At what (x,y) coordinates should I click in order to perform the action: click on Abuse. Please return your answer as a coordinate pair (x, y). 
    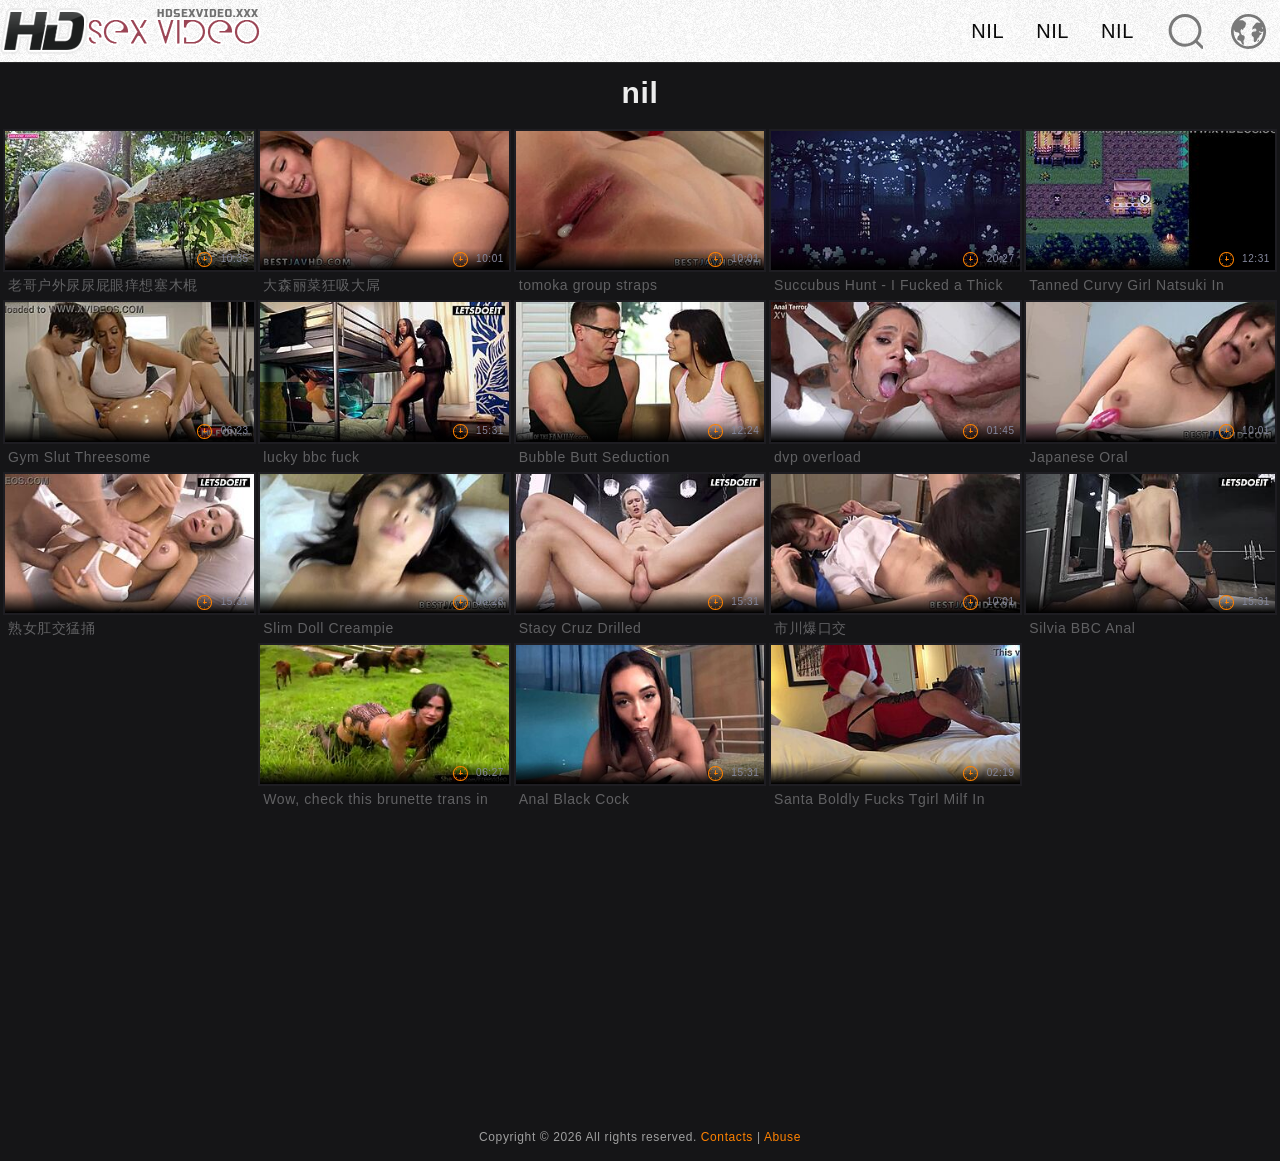
    Looking at the image, I should click on (782, 1137).